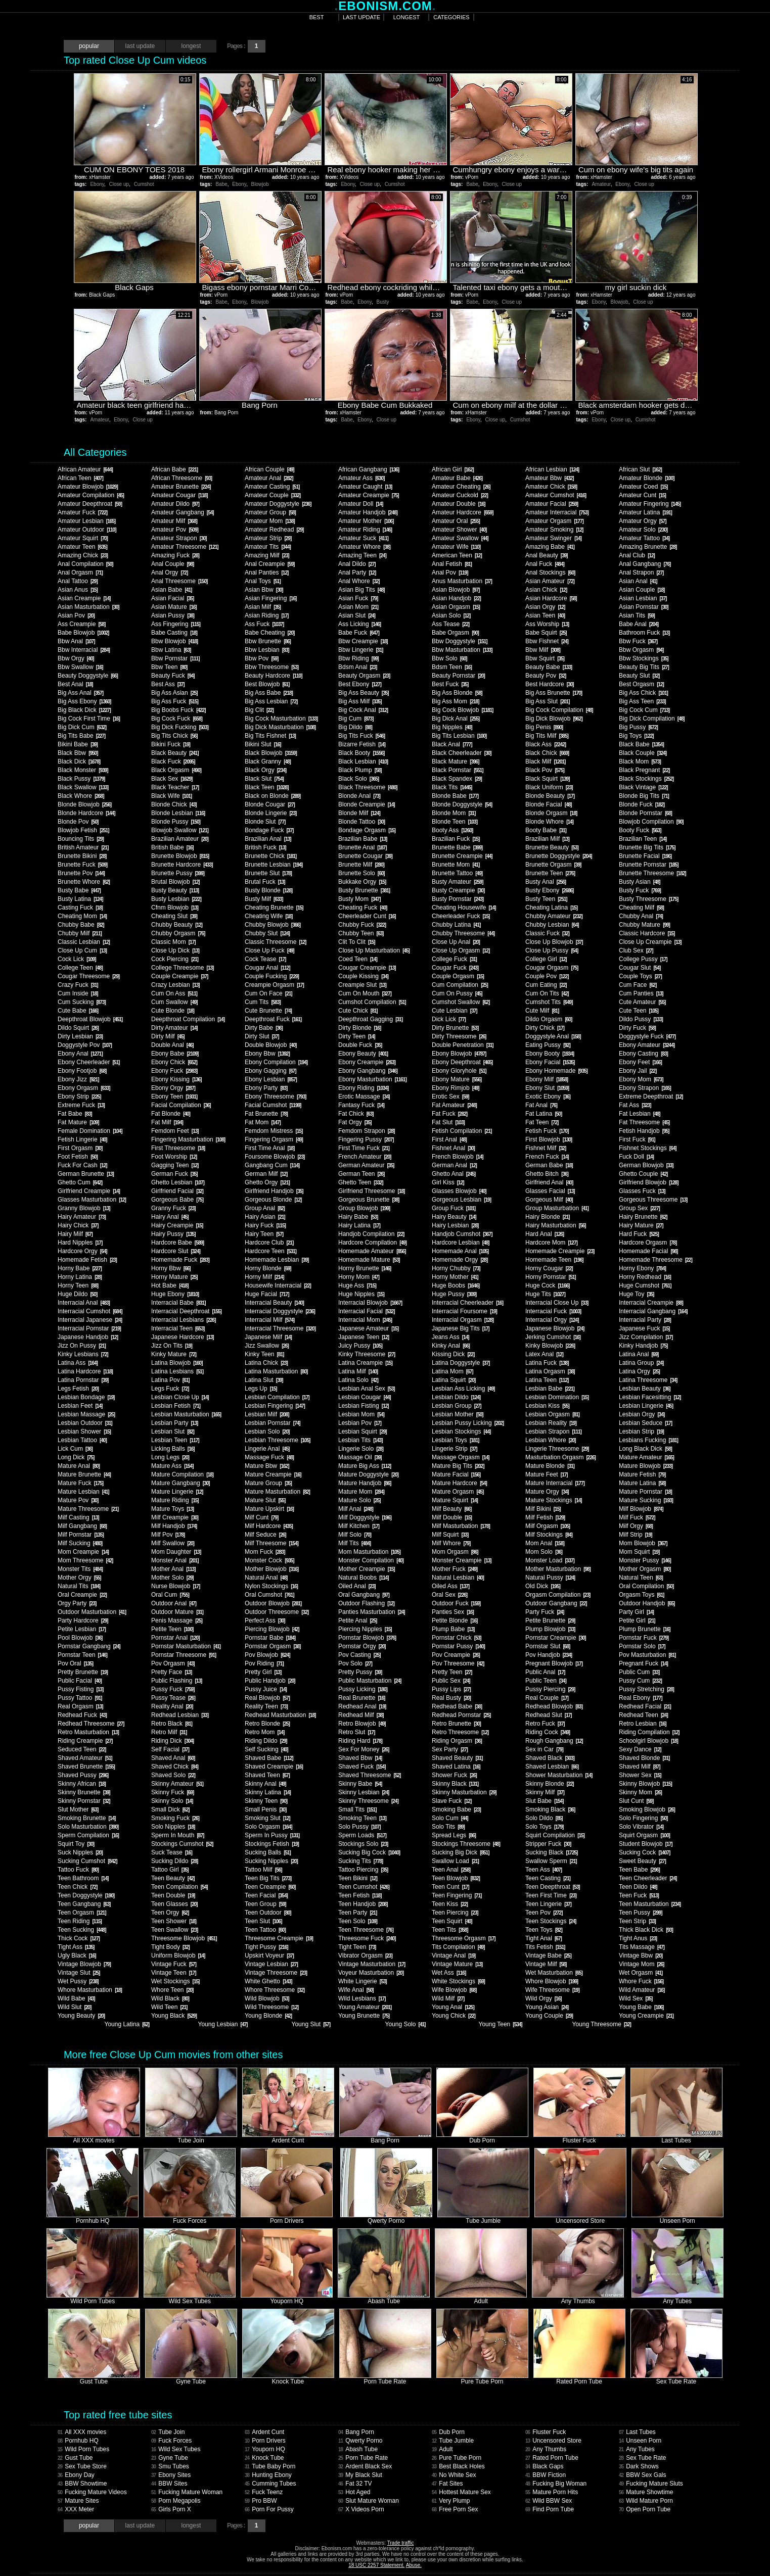 This screenshot has height=2576, width=770. What do you see at coordinates (642, 1191) in the screenshot?
I see `Glasses Fuck` at bounding box center [642, 1191].